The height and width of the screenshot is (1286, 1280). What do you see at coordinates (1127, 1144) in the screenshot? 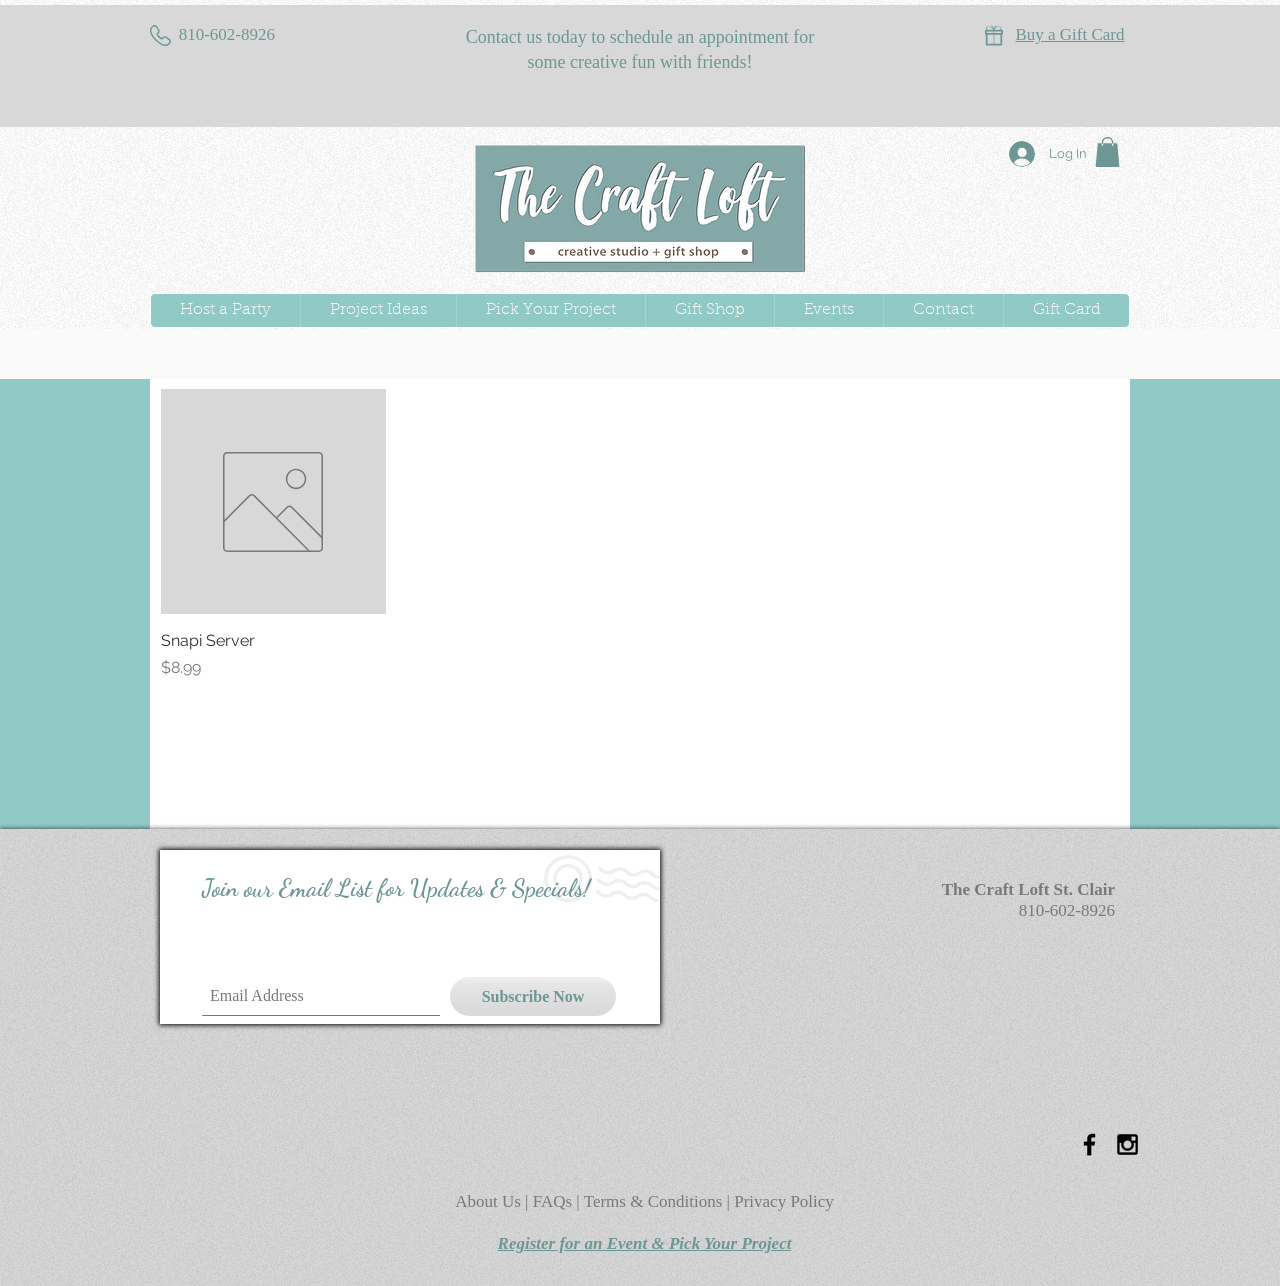
I see `[Black Instagram Icon]` at bounding box center [1127, 1144].